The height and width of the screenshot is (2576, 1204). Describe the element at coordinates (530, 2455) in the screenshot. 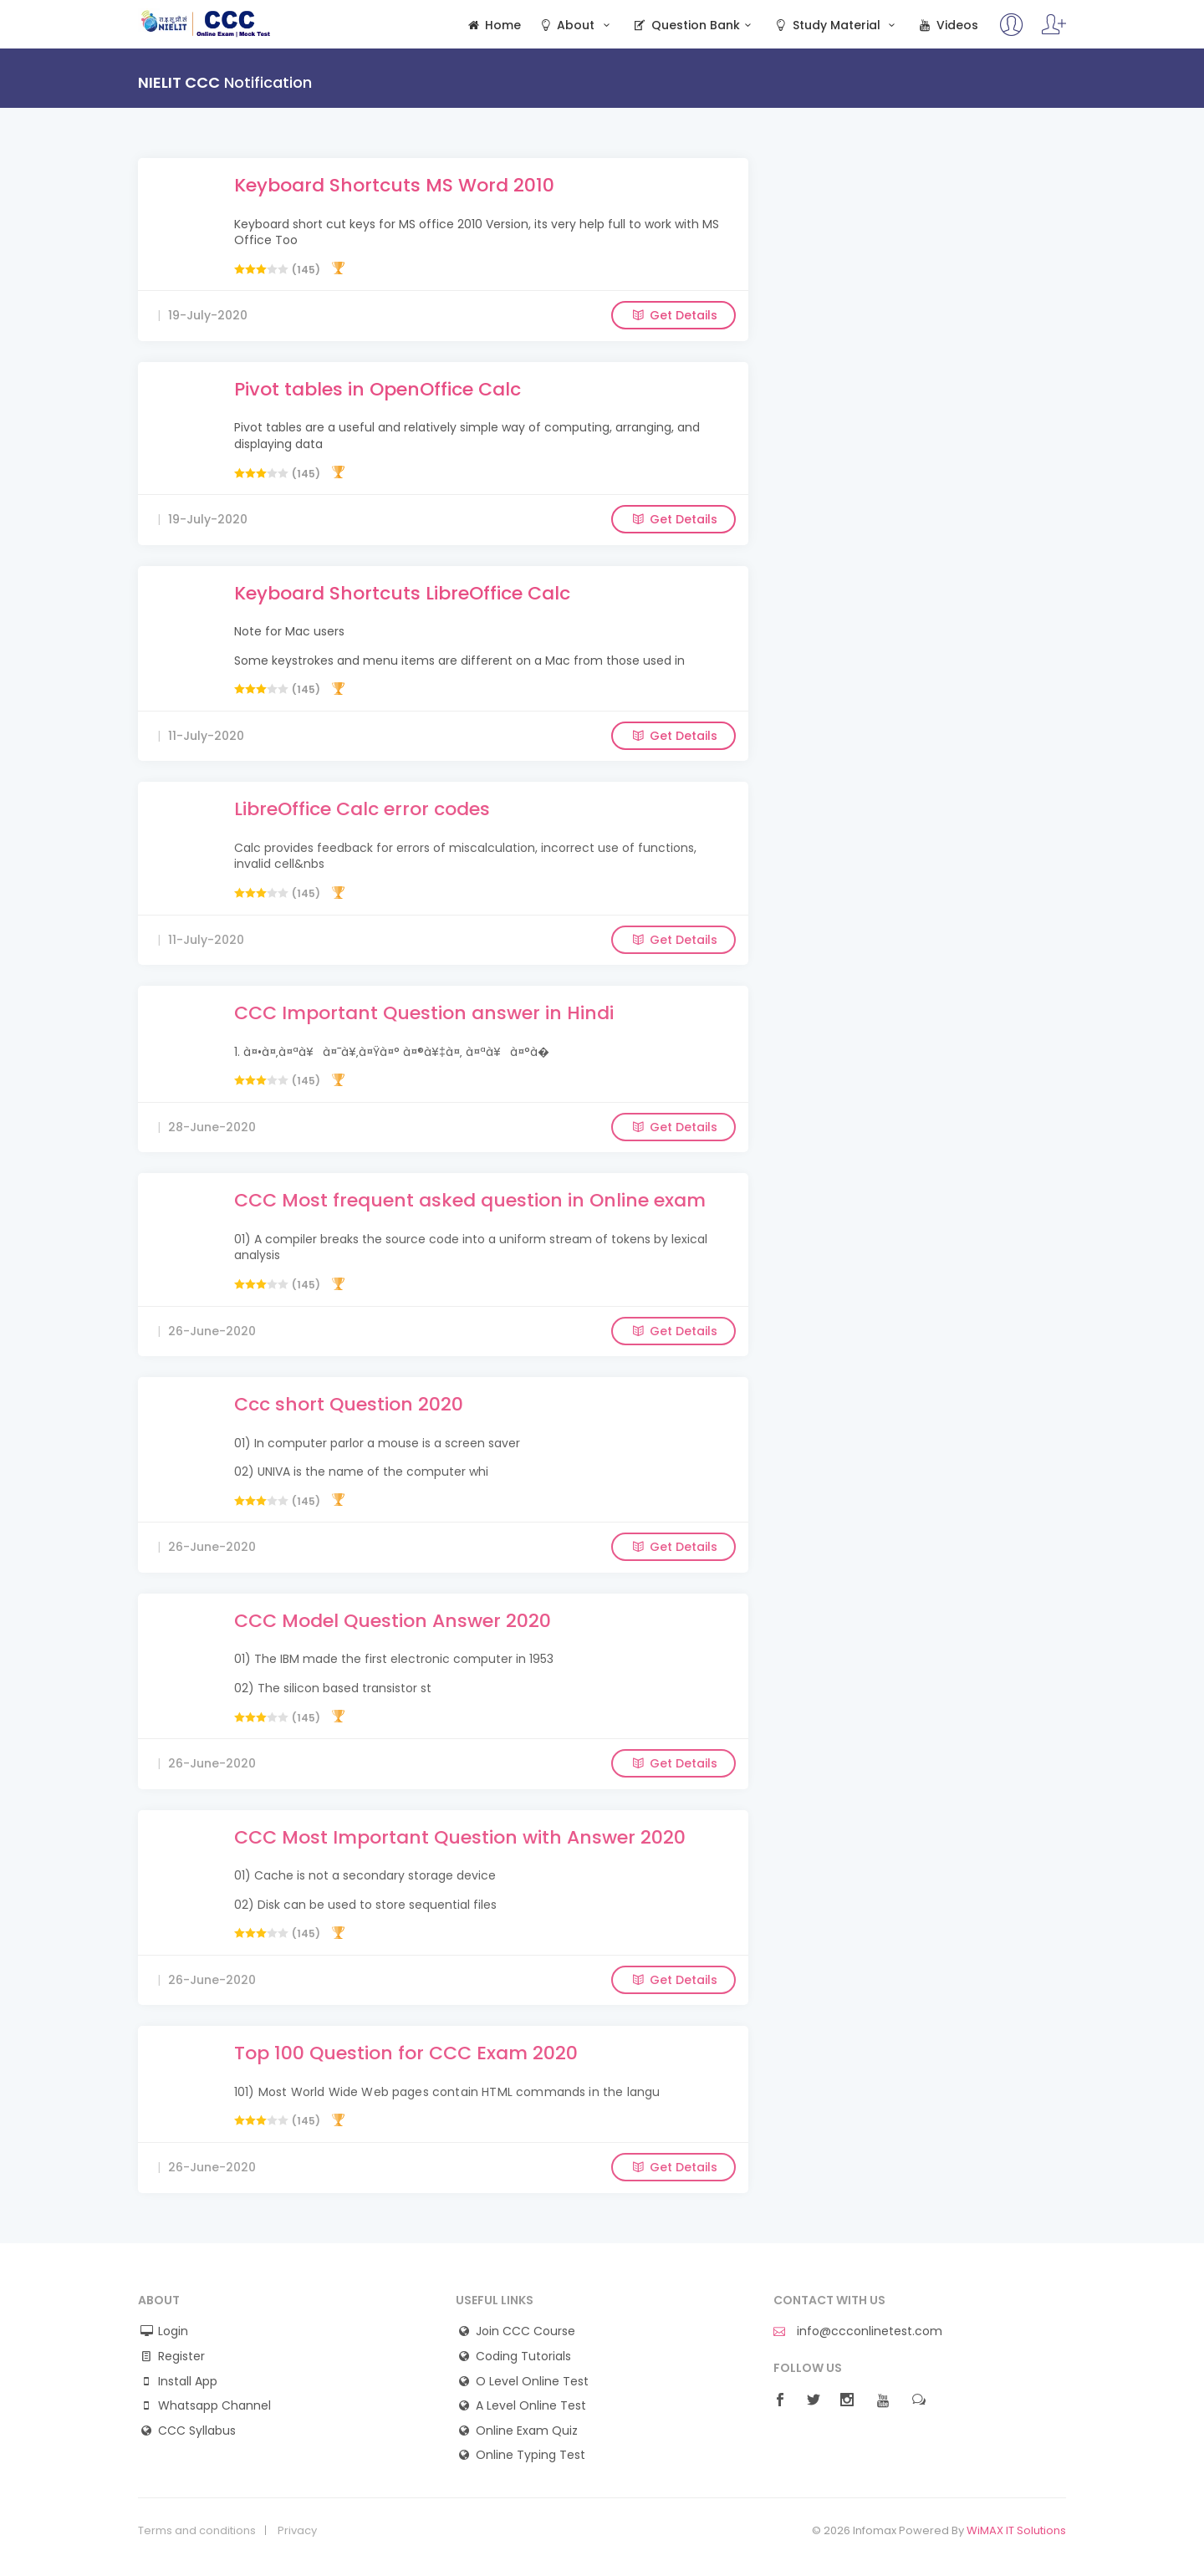

I see `Online Typing Test` at that location.